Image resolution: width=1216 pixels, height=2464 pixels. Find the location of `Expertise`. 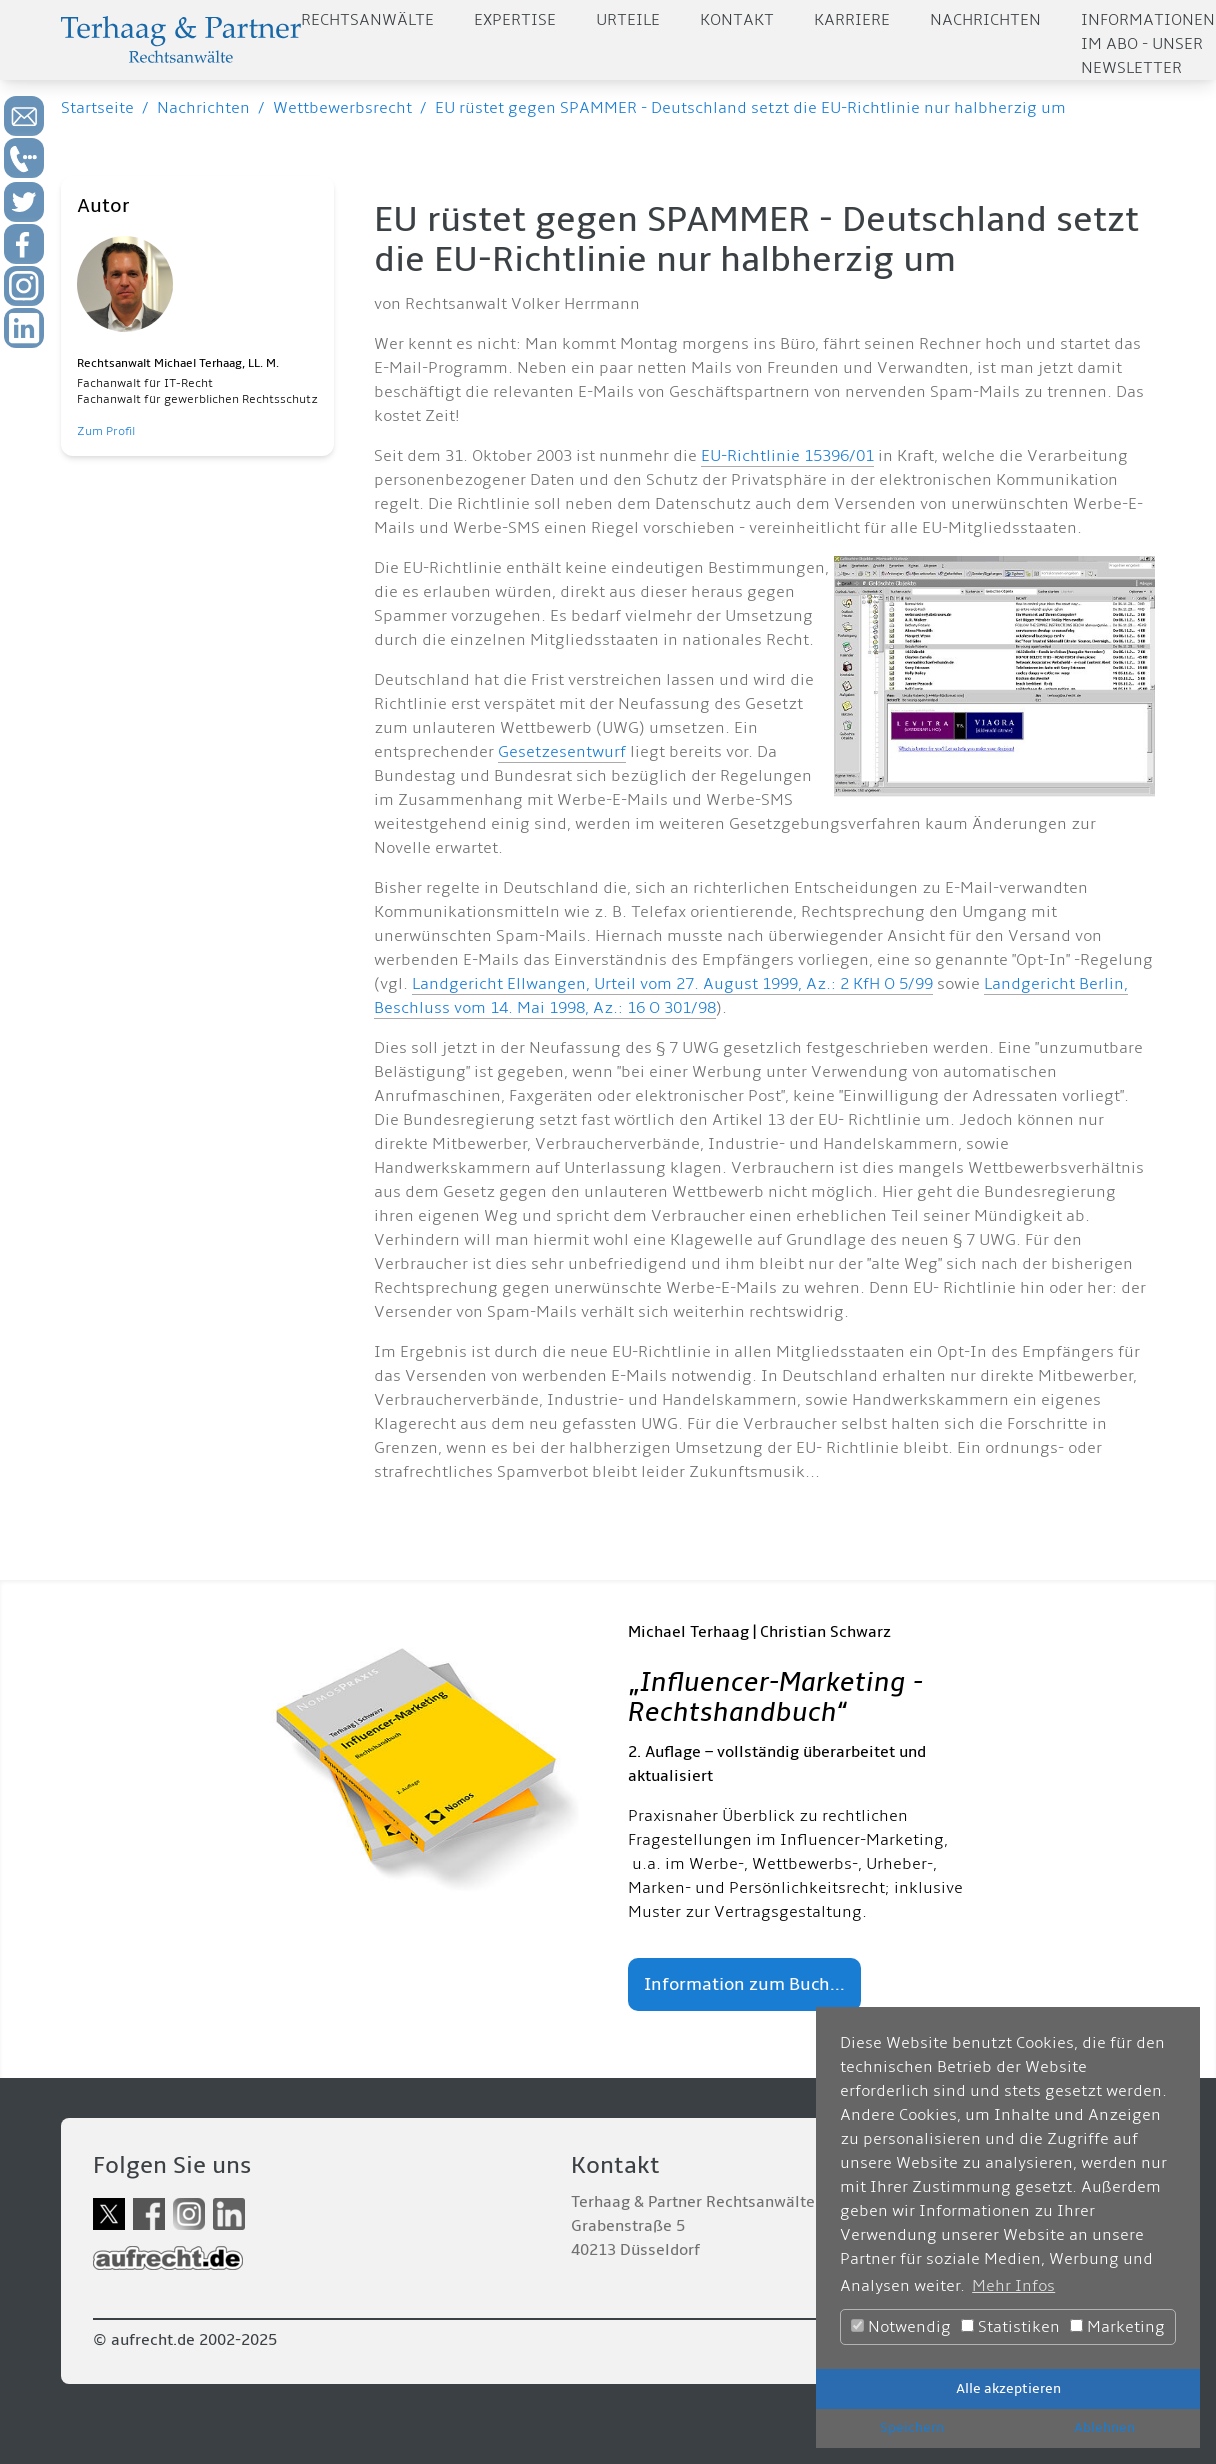

Expertise is located at coordinates (515, 20).